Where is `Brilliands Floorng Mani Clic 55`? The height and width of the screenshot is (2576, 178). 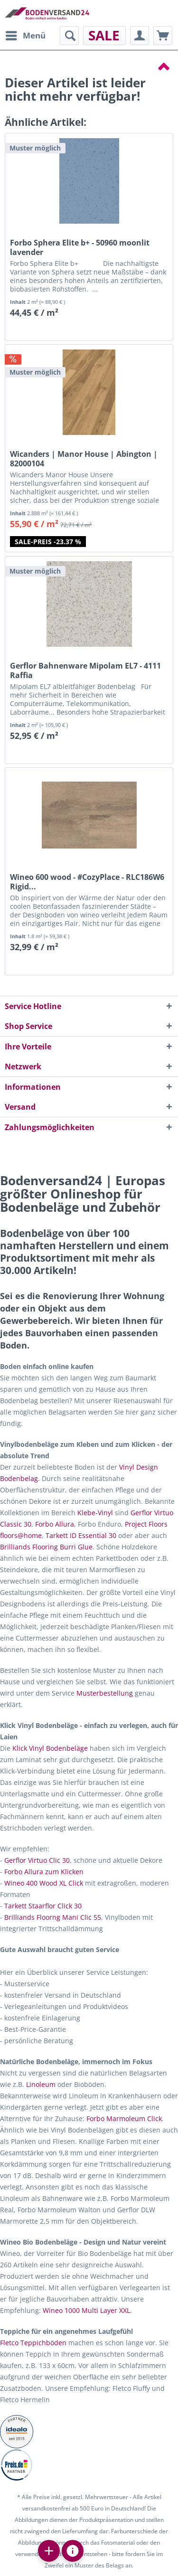
Brilliands Floorng Mani Clic 55 is located at coordinates (52, 1917).